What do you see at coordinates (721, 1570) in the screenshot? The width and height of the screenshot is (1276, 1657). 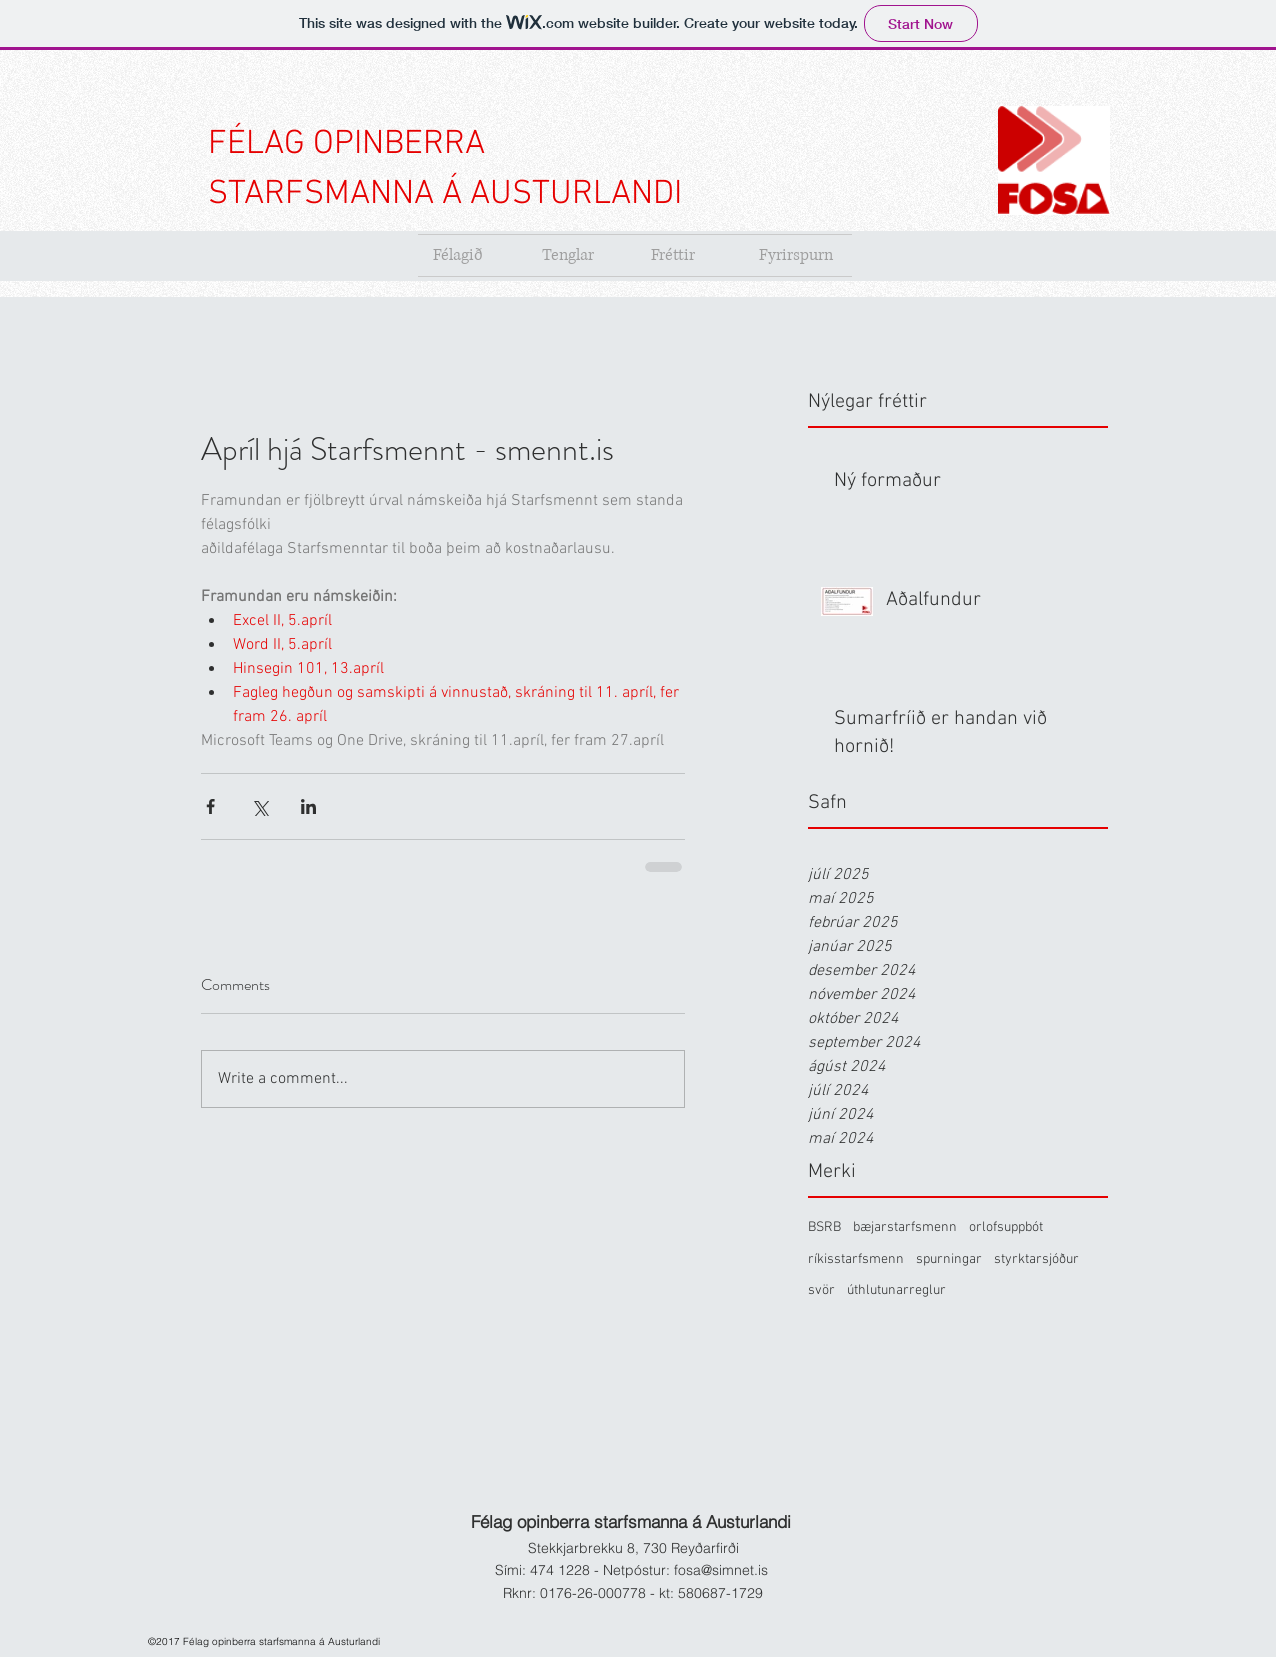 I see `fosa@simnet.is` at bounding box center [721, 1570].